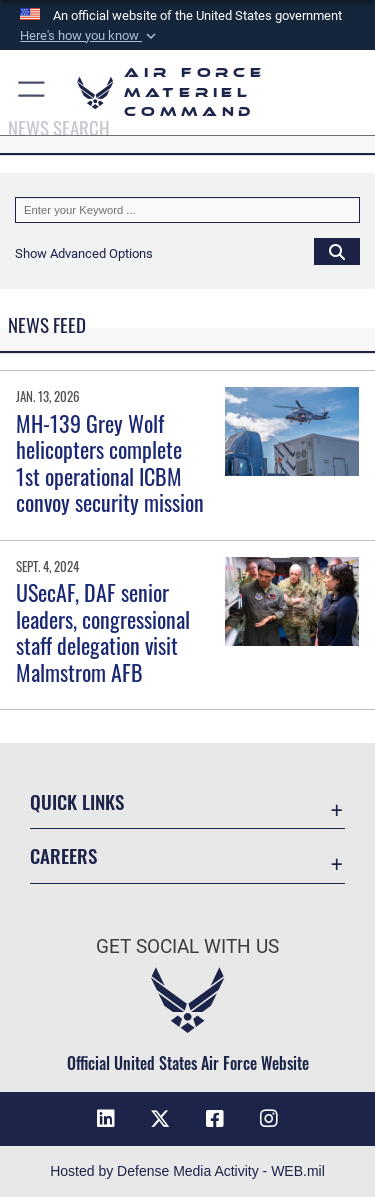 The height and width of the screenshot is (1197, 375). Describe the element at coordinates (269, 1119) in the screenshot. I see `[Instagram opens in a new window]` at that location.